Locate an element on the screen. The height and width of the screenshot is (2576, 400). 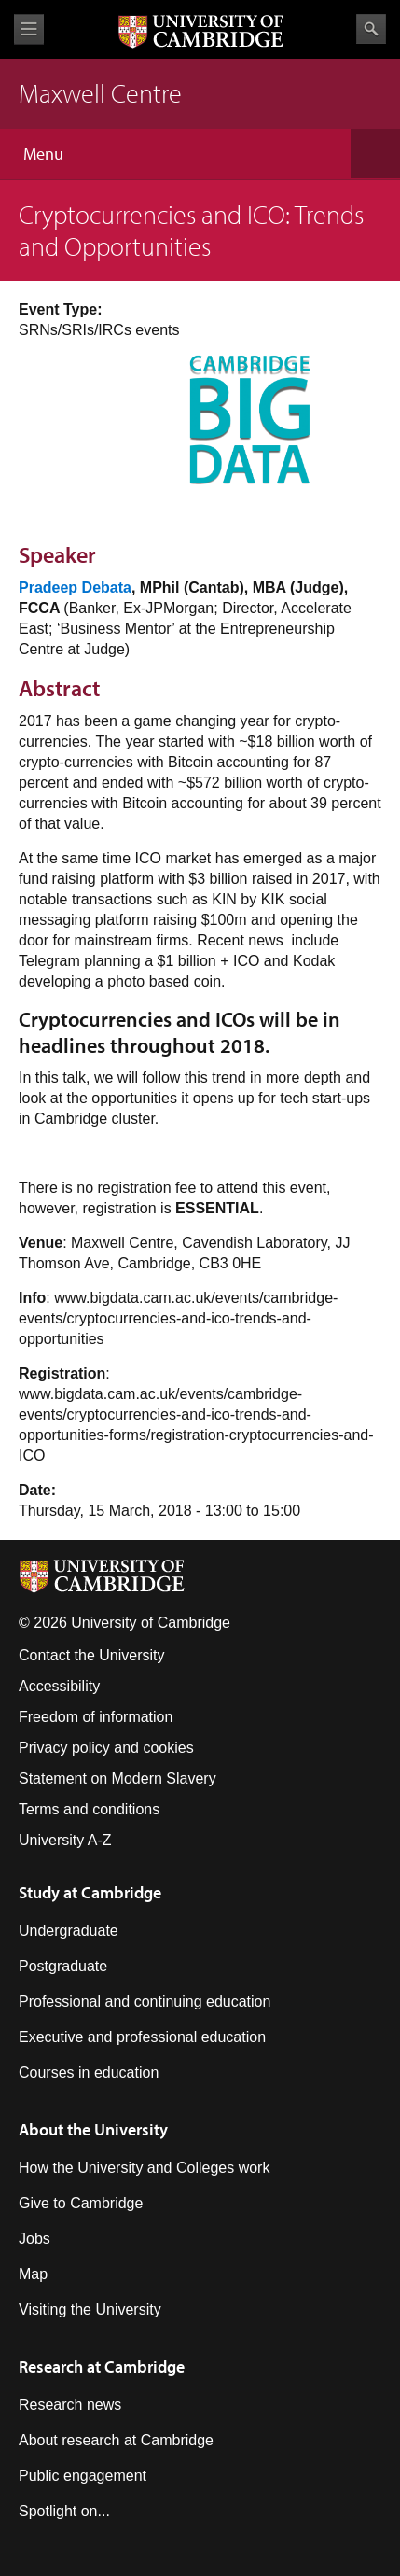
Study at Cambridge is located at coordinates (90, 1892).